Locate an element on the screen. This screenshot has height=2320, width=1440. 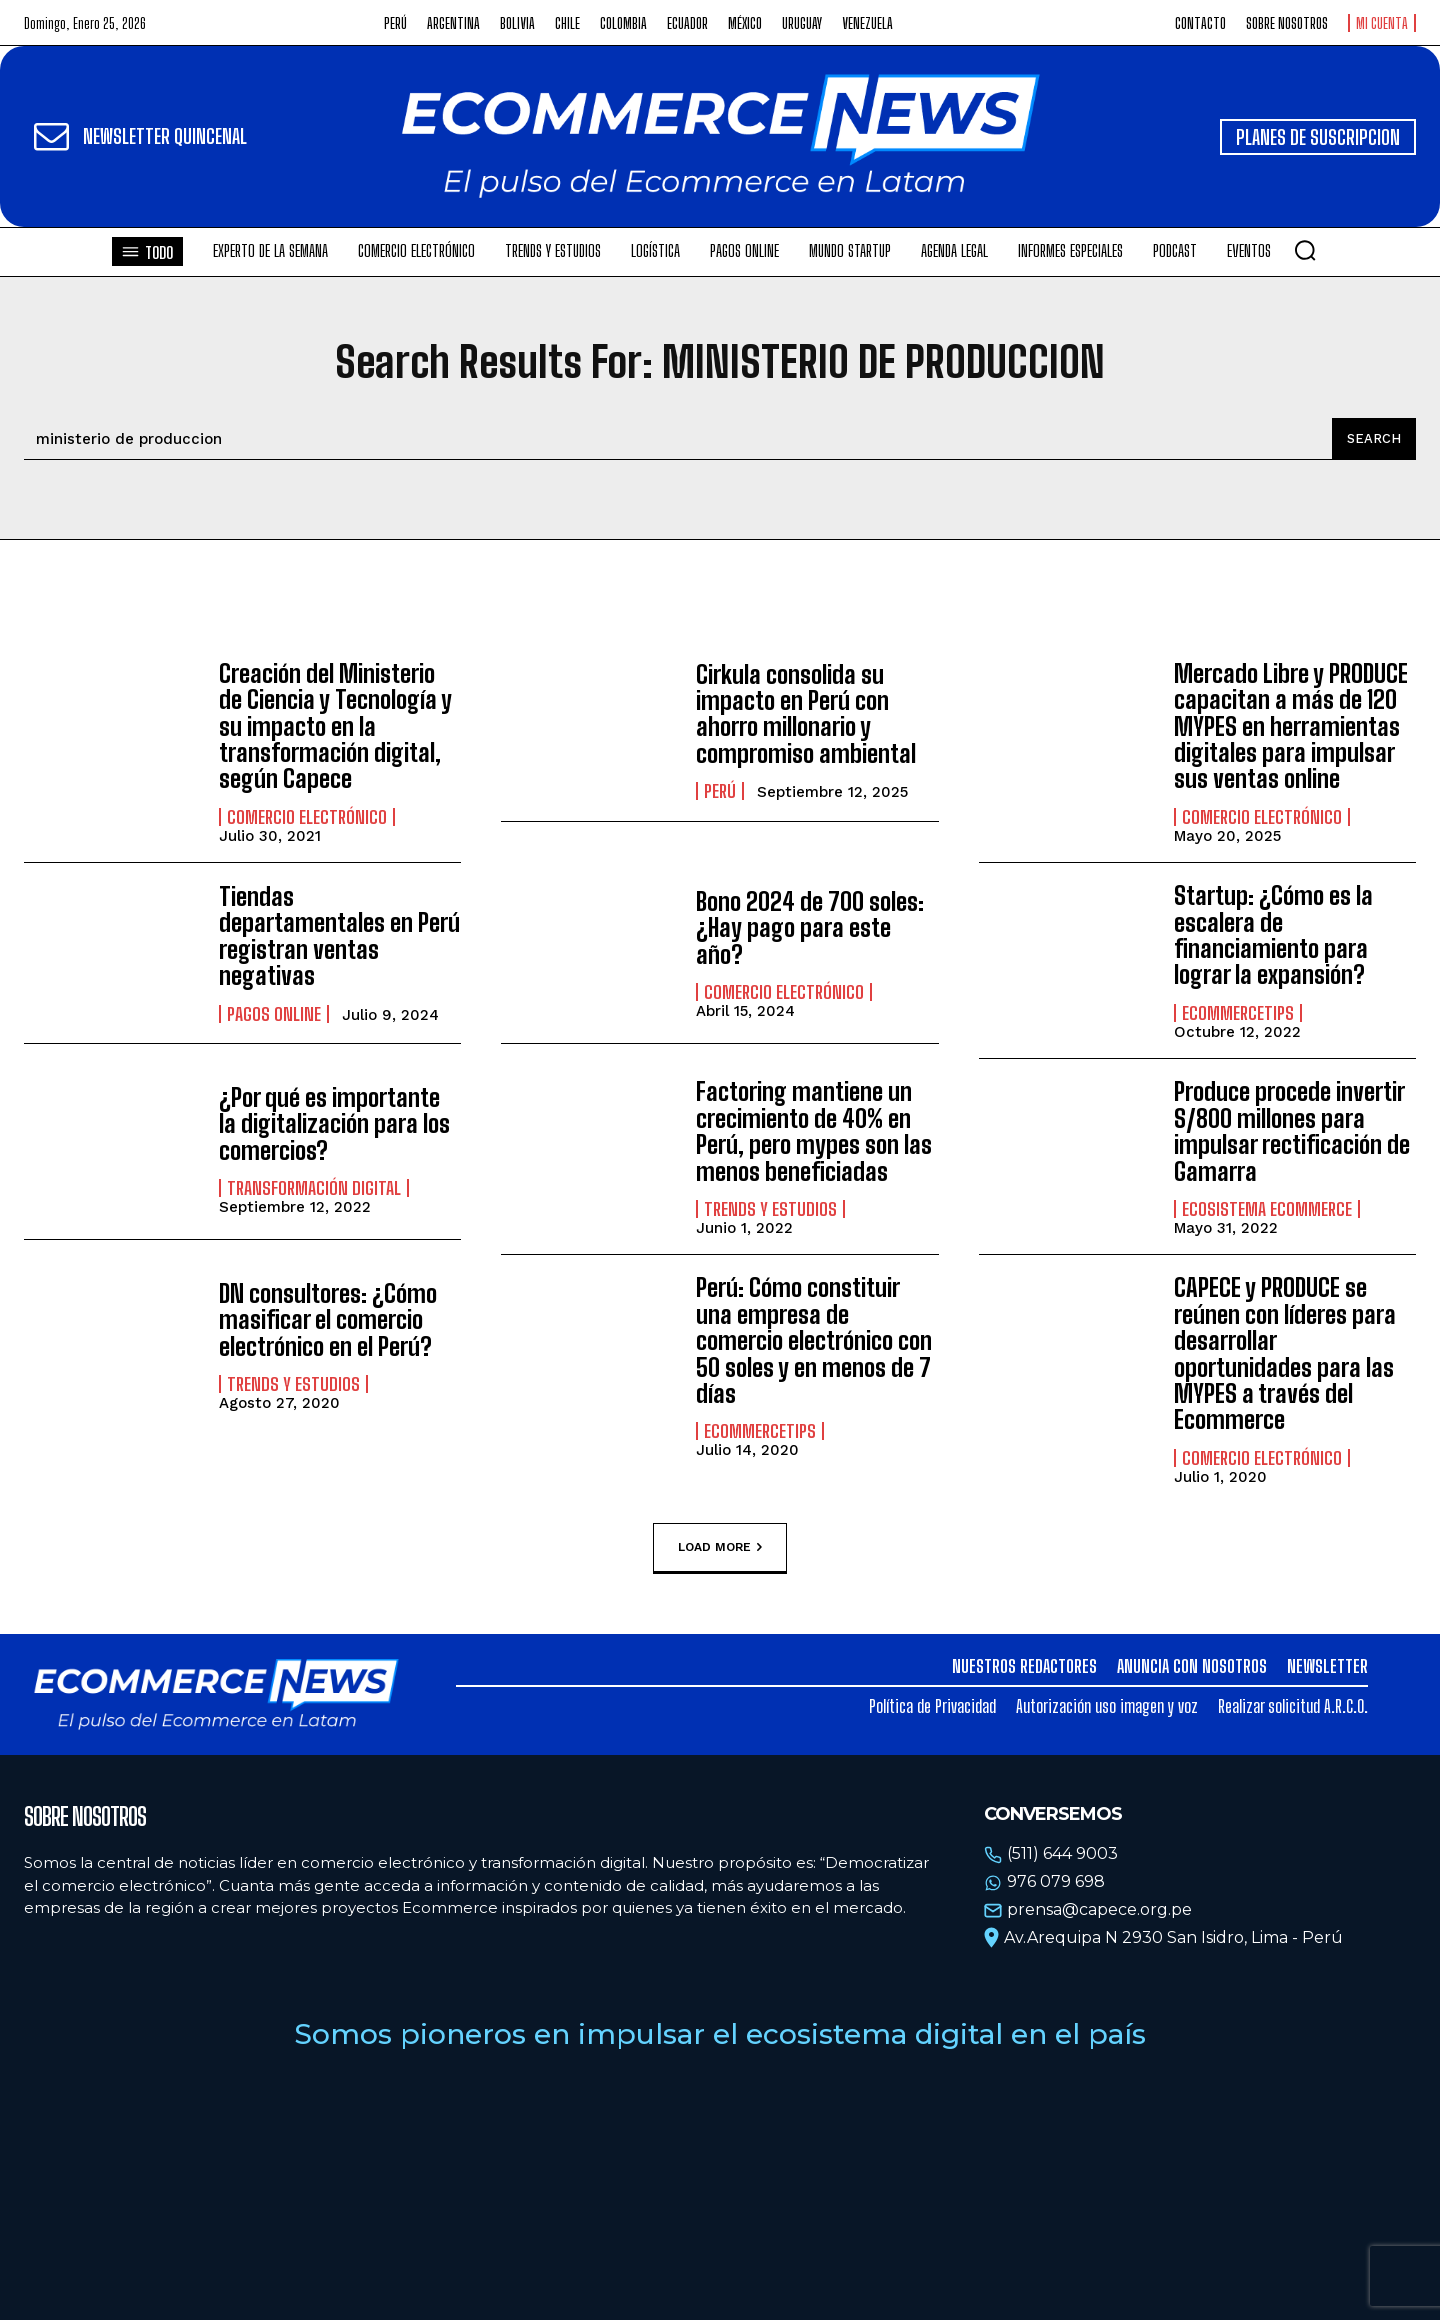
Factoring mantiene un crecimiento de 40% en Perú, pero mypes son las menos beneficiadas is located at coordinates (814, 1131).